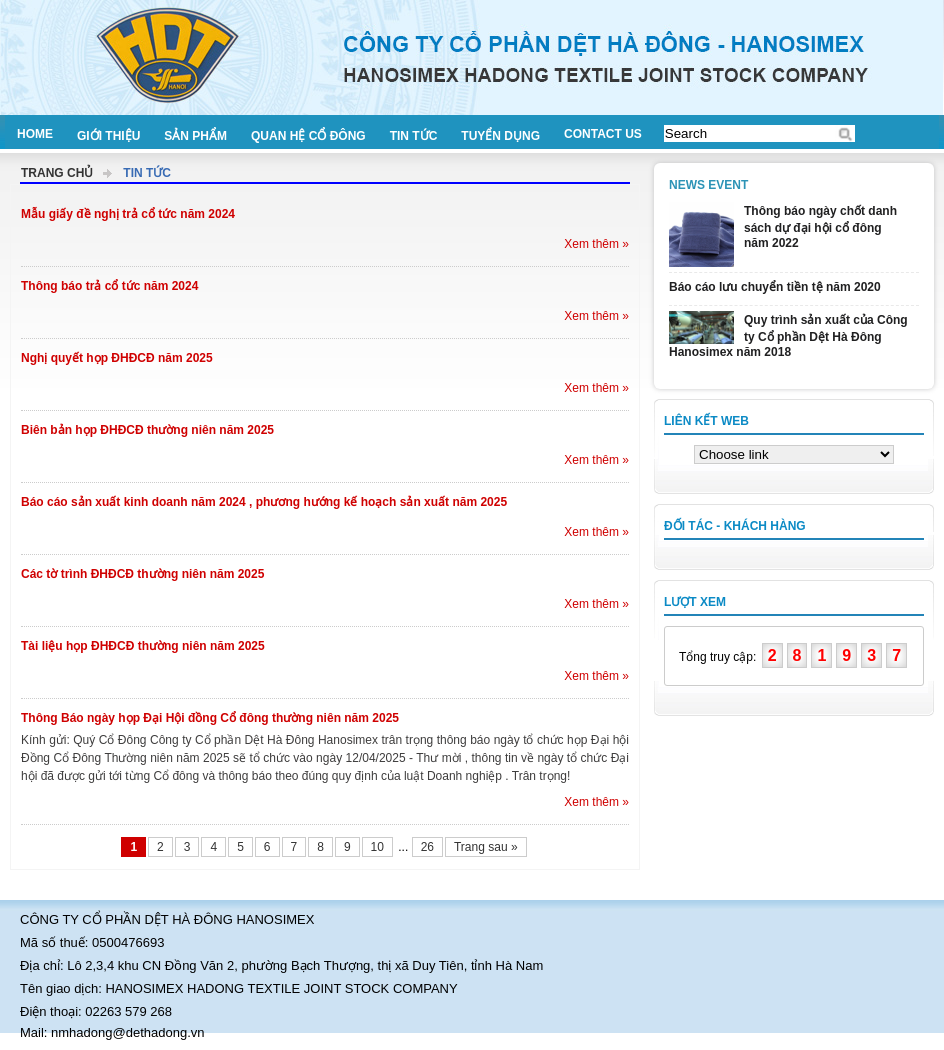 This screenshot has height=1050, width=944. What do you see at coordinates (427, 847) in the screenshot?
I see `26` at bounding box center [427, 847].